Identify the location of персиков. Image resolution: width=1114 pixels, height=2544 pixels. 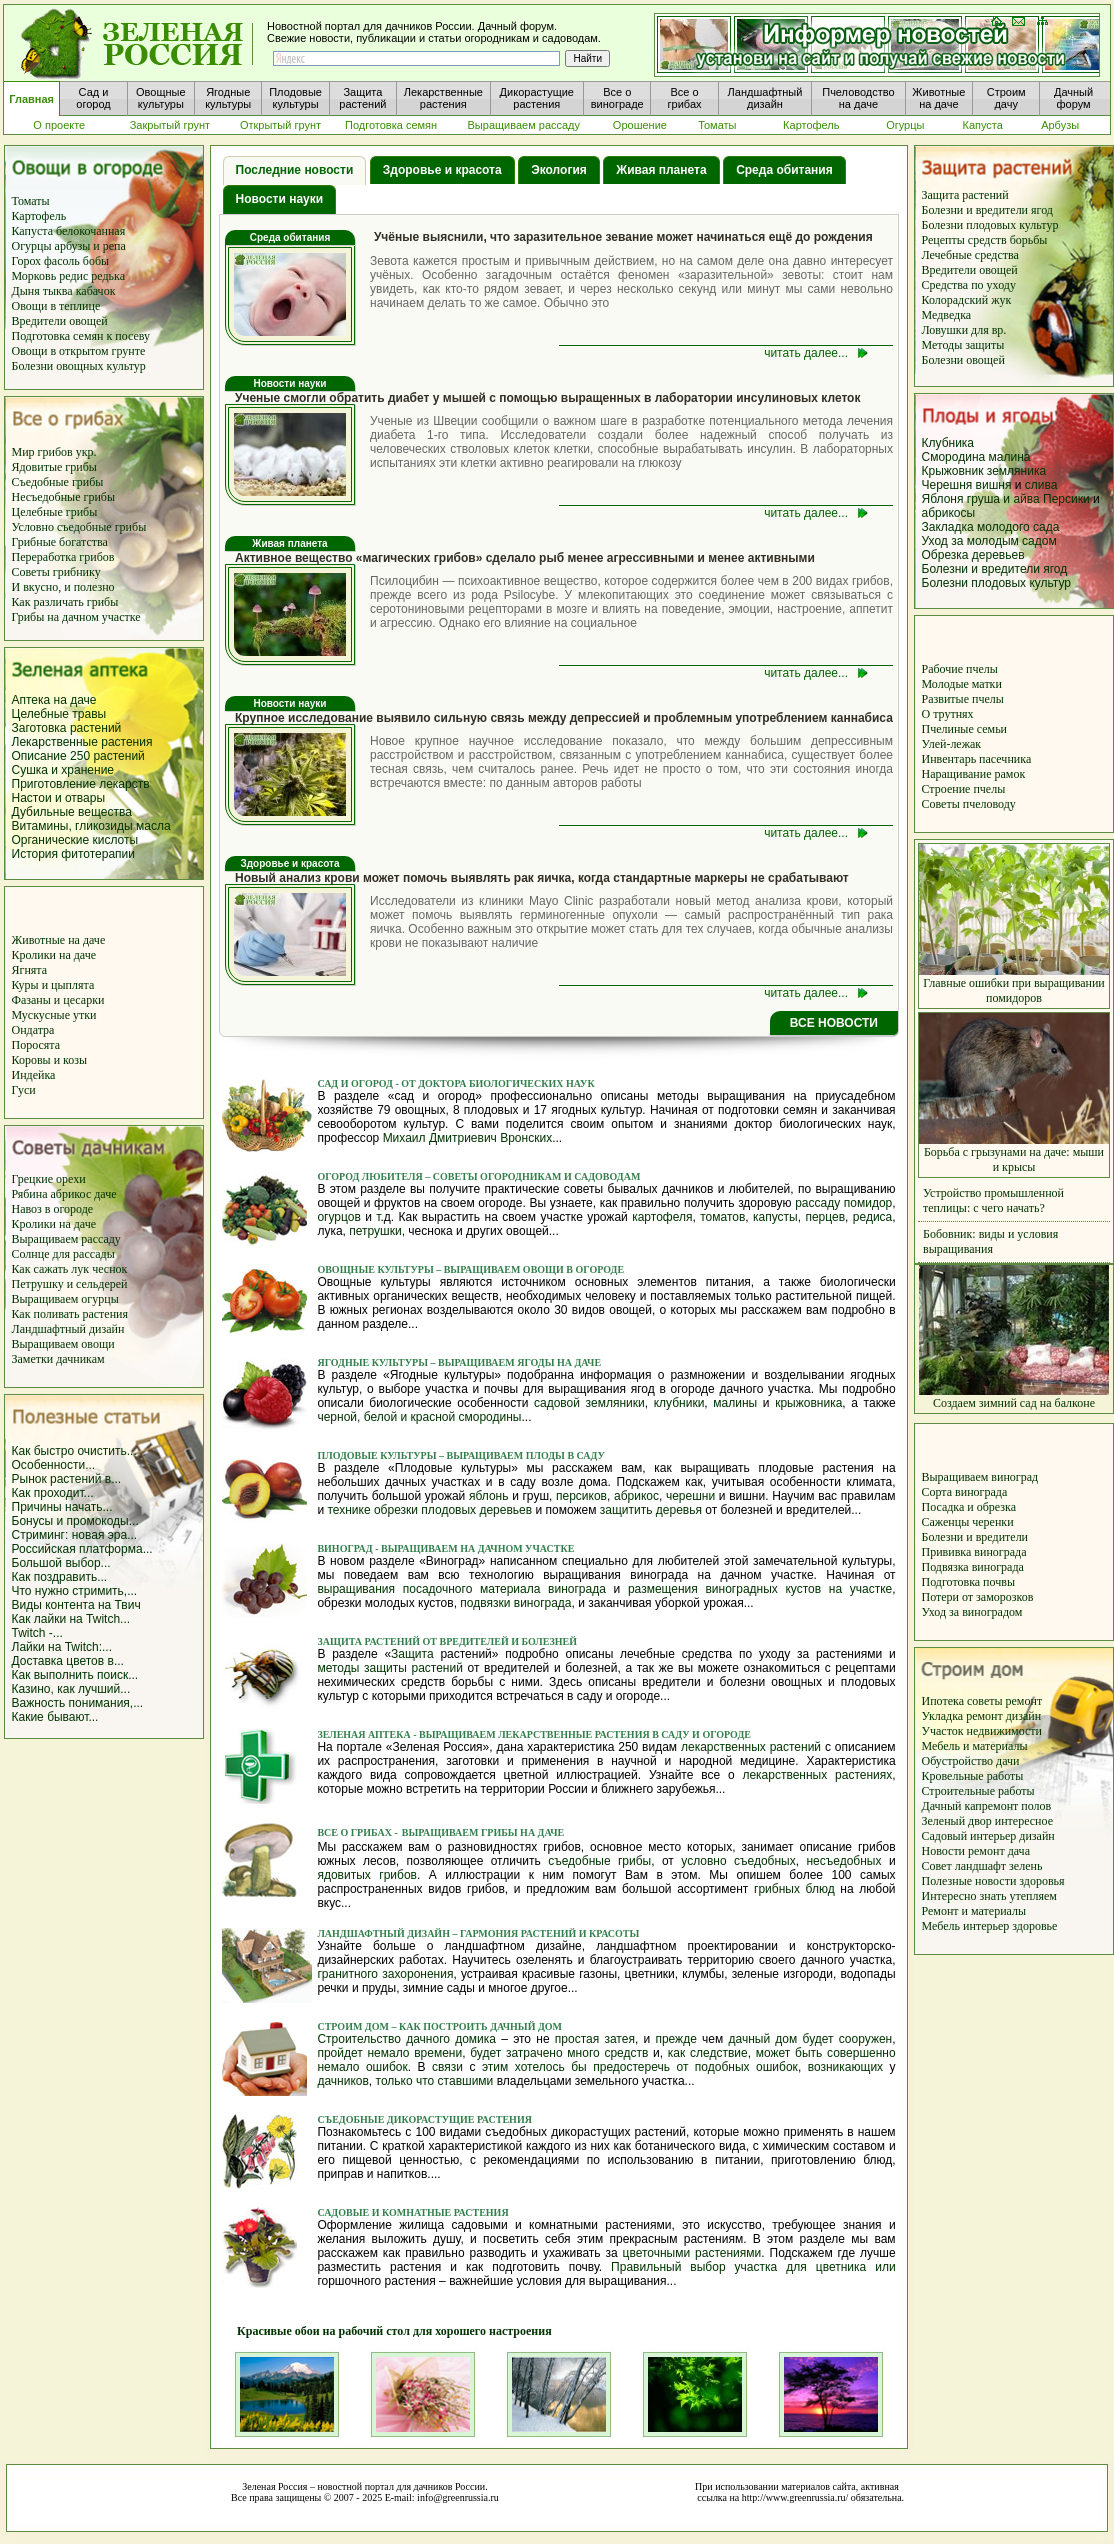
(581, 1496).